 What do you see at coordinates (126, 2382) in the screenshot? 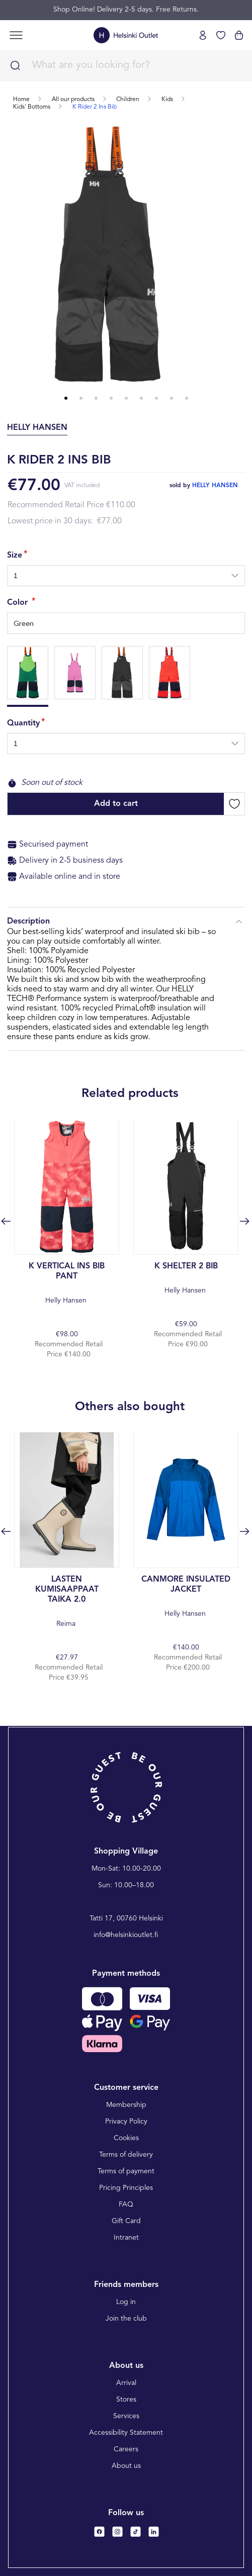
I see `Arrival` at bounding box center [126, 2382].